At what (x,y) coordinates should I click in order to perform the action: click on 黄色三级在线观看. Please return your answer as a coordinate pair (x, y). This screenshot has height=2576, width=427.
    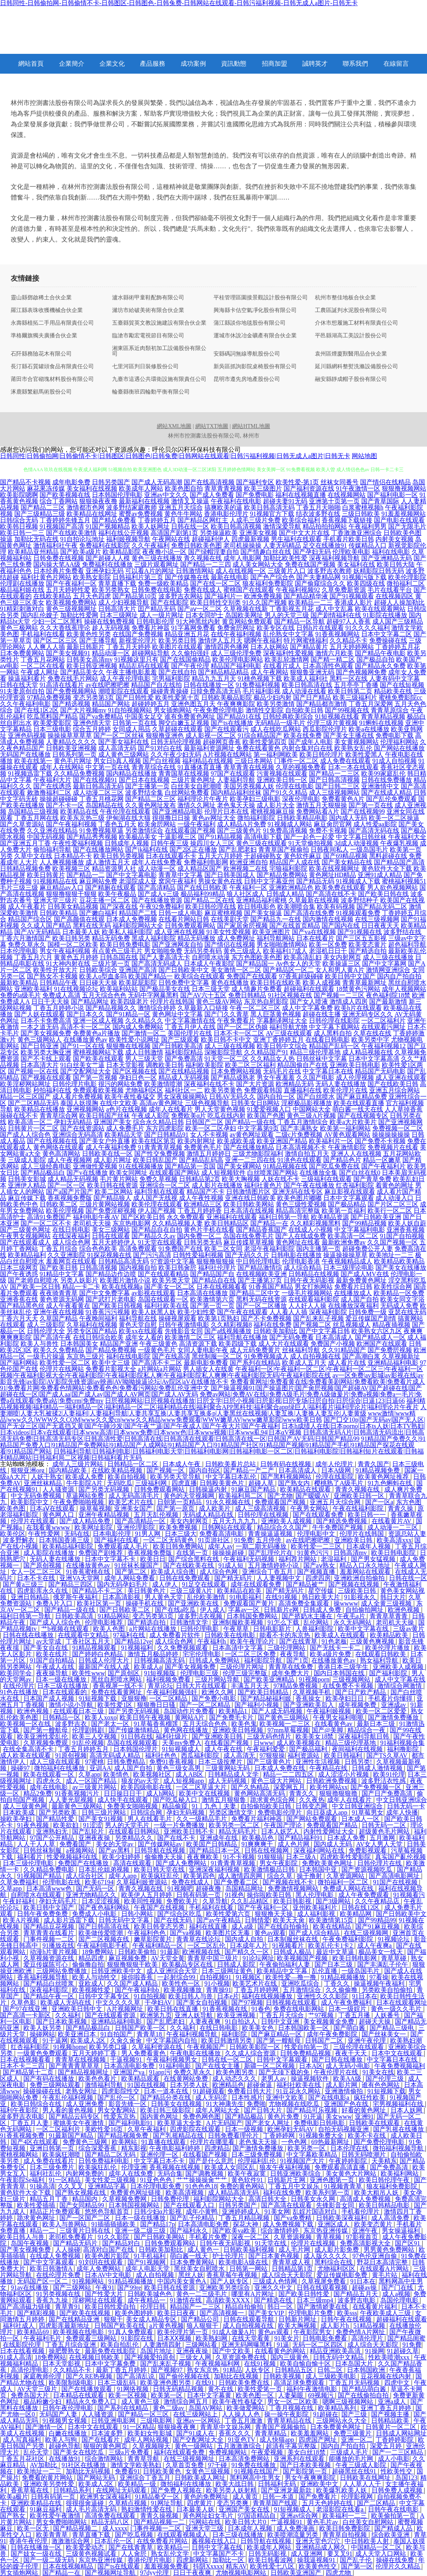
    Looking at the image, I should click on (261, 843).